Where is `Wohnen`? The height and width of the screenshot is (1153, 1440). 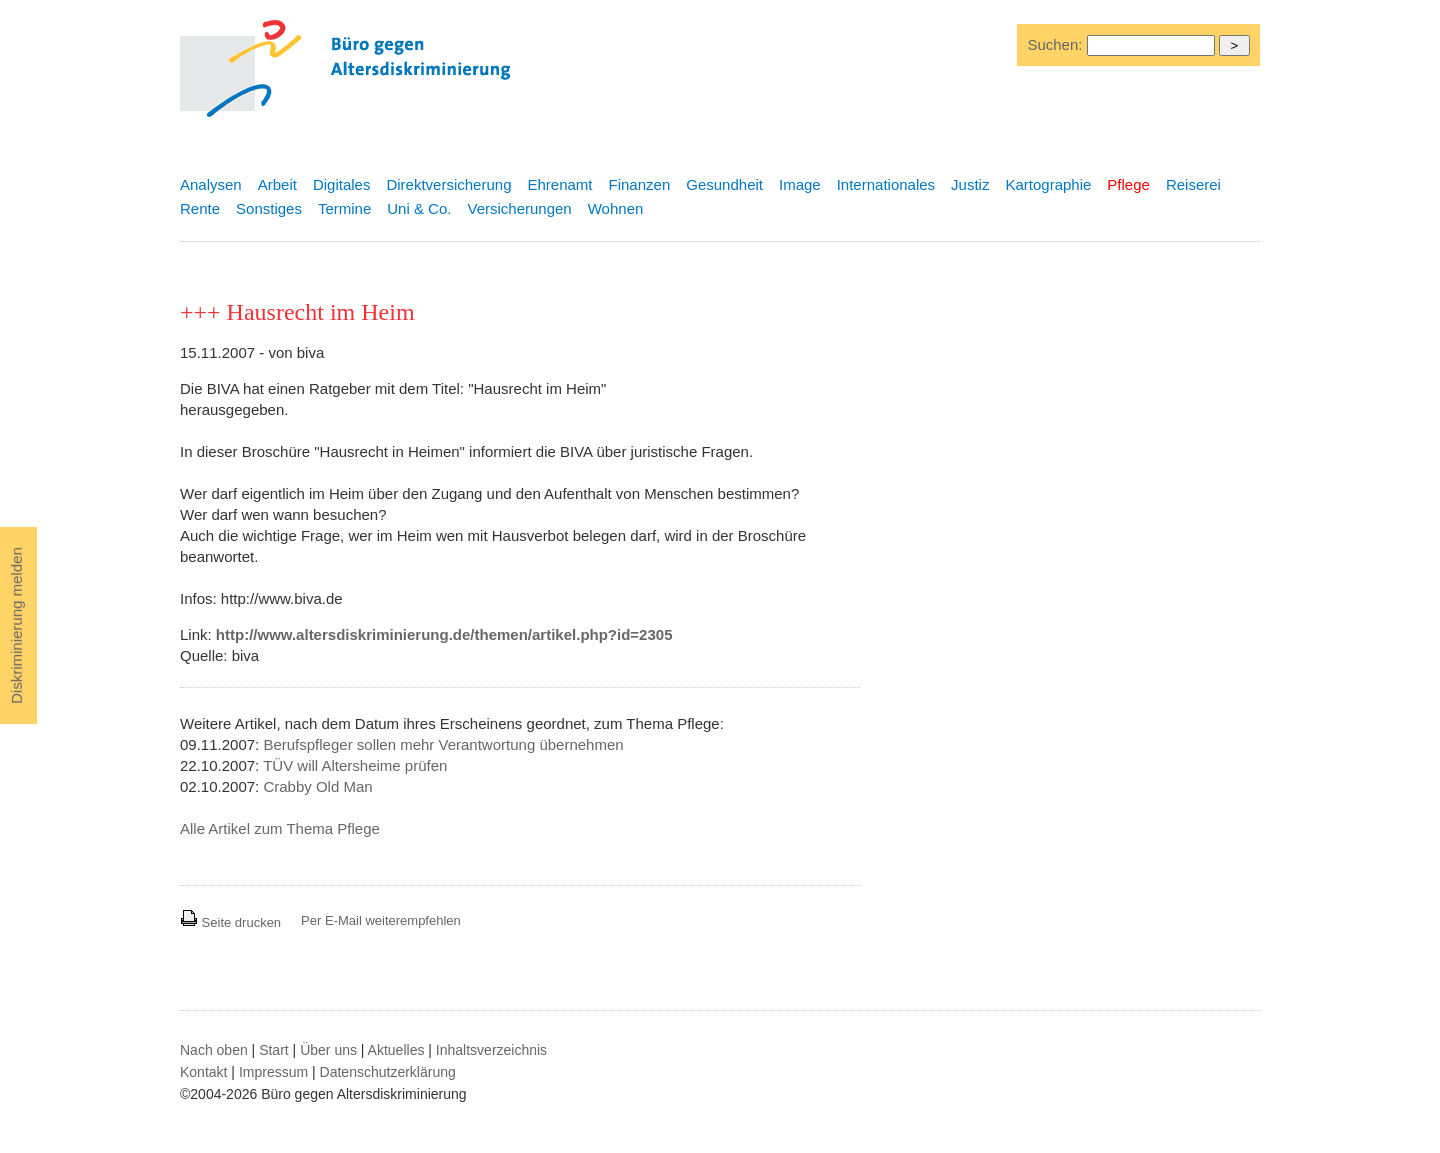 Wohnen is located at coordinates (616, 208).